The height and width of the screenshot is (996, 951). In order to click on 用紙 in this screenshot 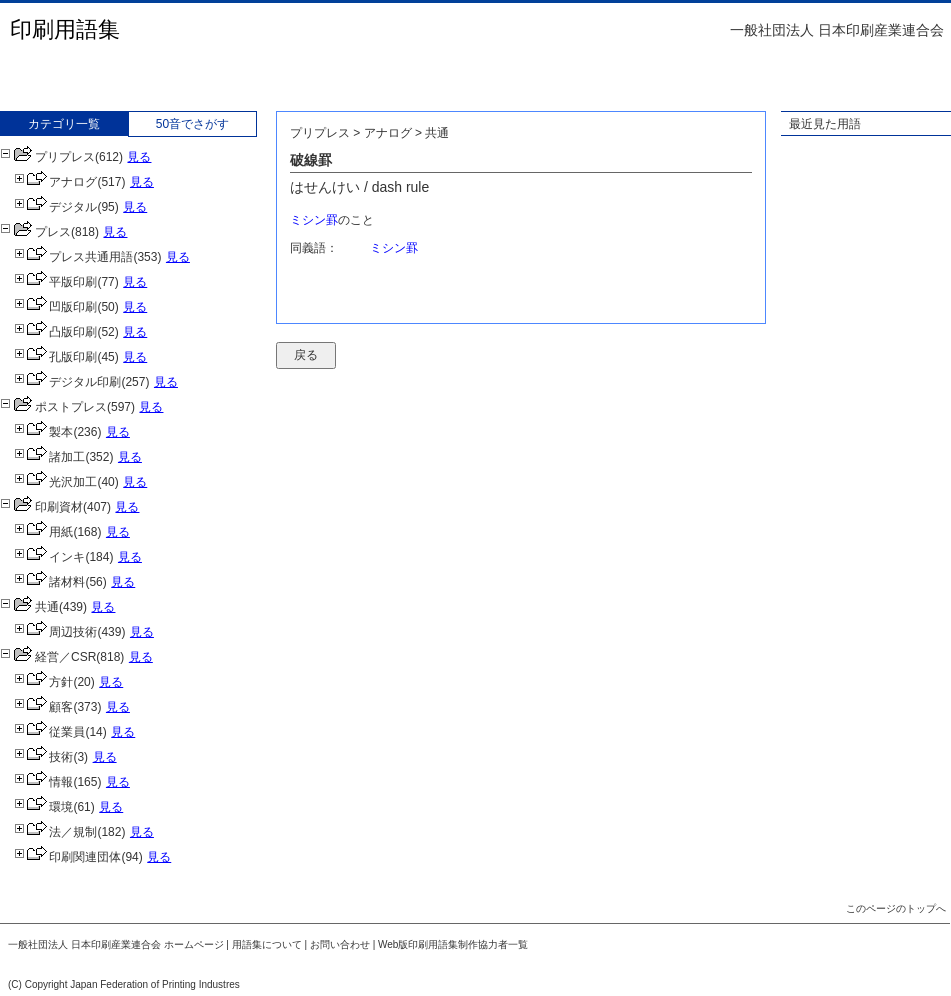, I will do `click(43, 532)`.